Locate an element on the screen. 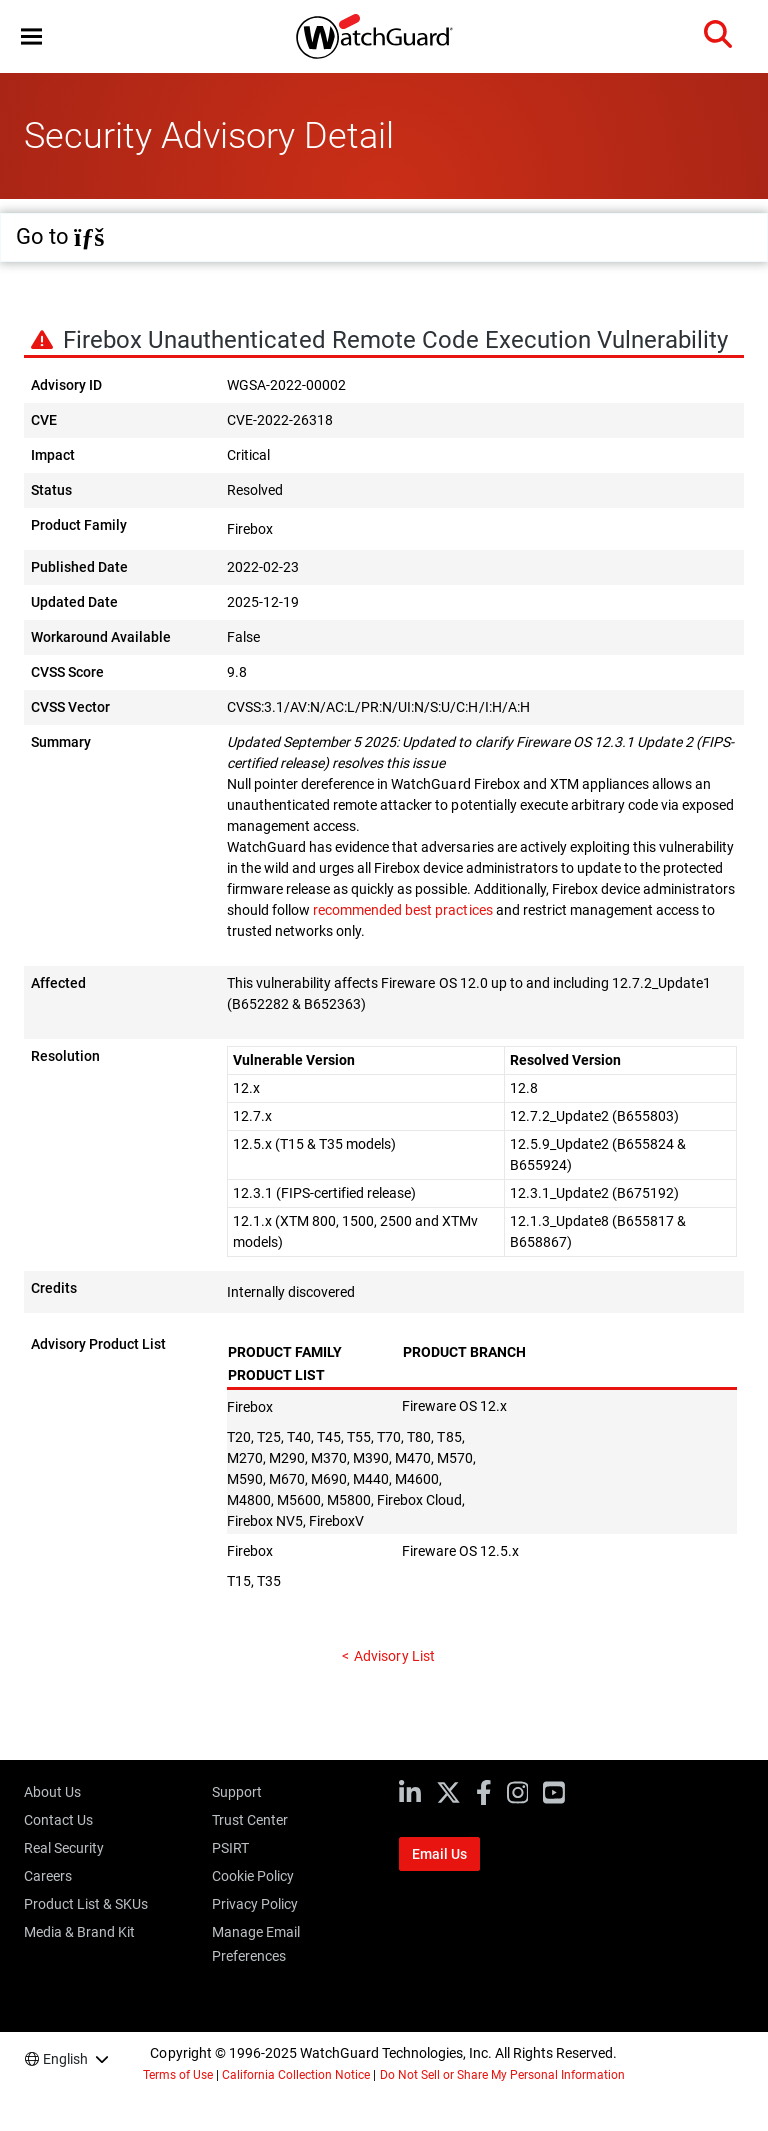  Privacy Policy is located at coordinates (255, 1904).